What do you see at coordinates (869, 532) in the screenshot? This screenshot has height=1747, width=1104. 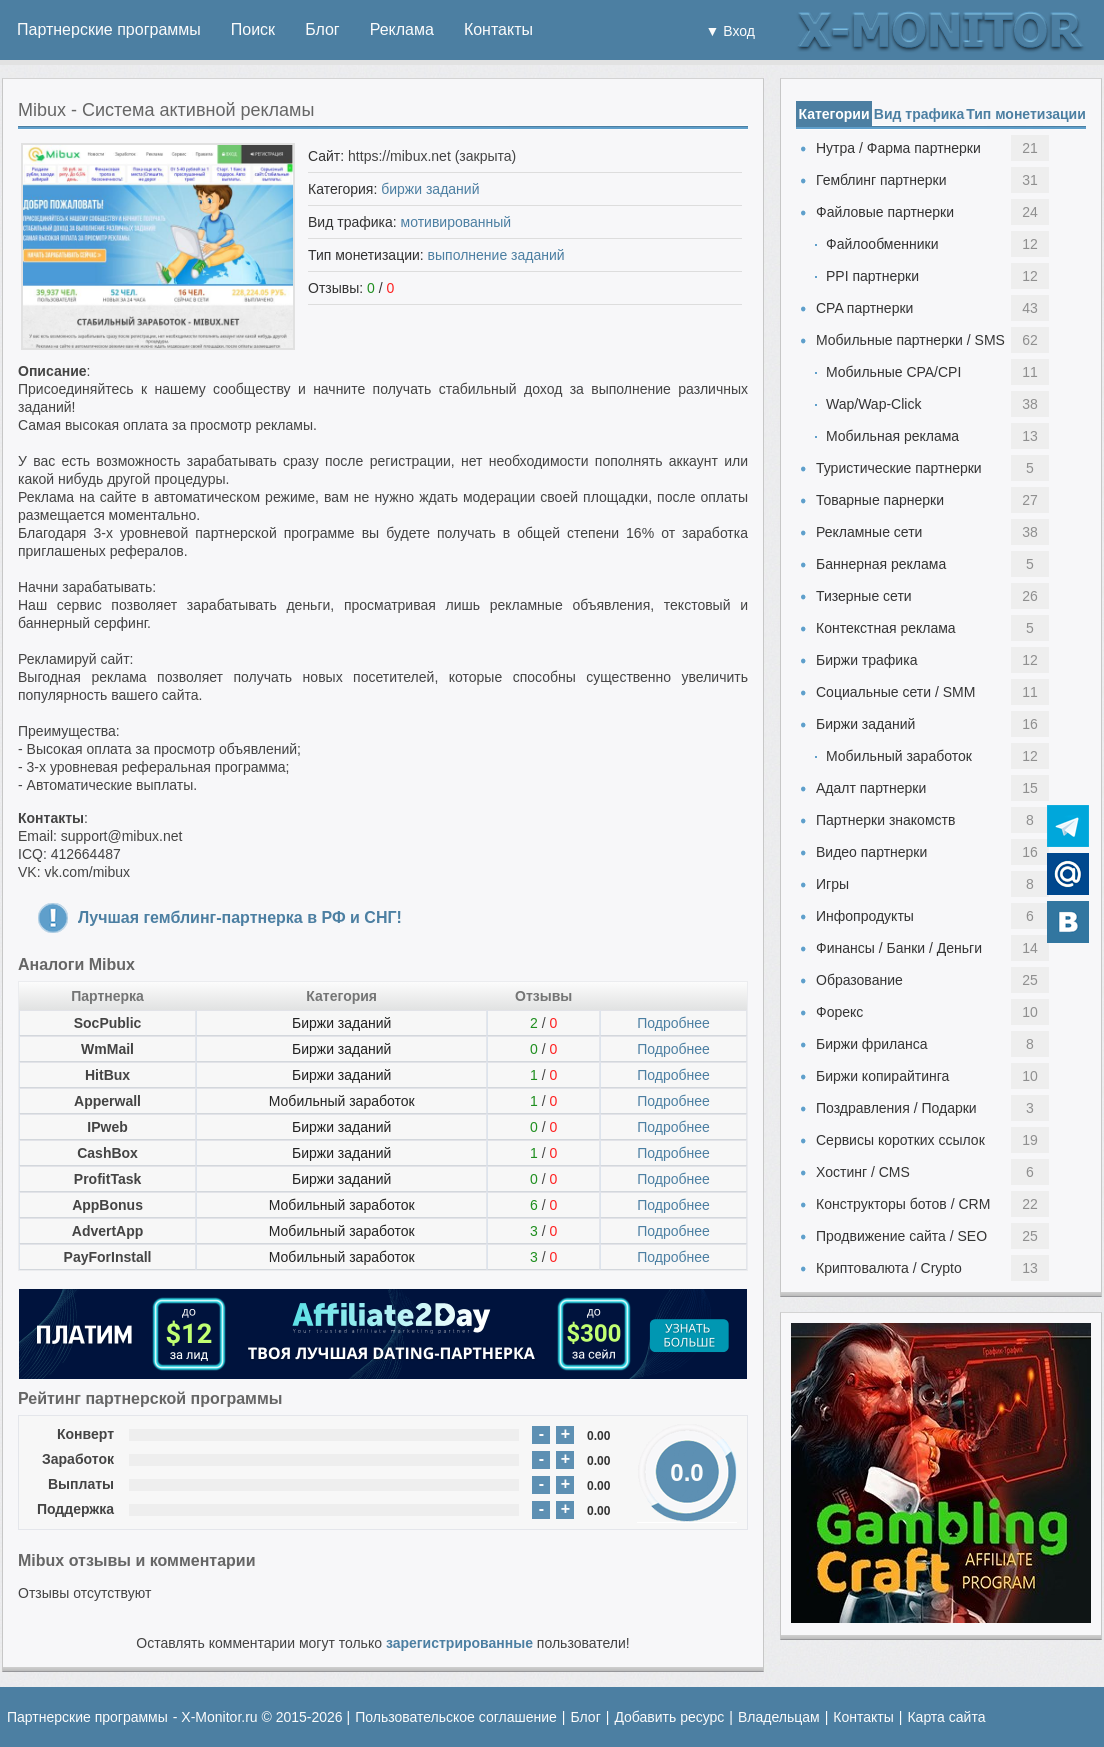 I see `Рекламные сети` at bounding box center [869, 532].